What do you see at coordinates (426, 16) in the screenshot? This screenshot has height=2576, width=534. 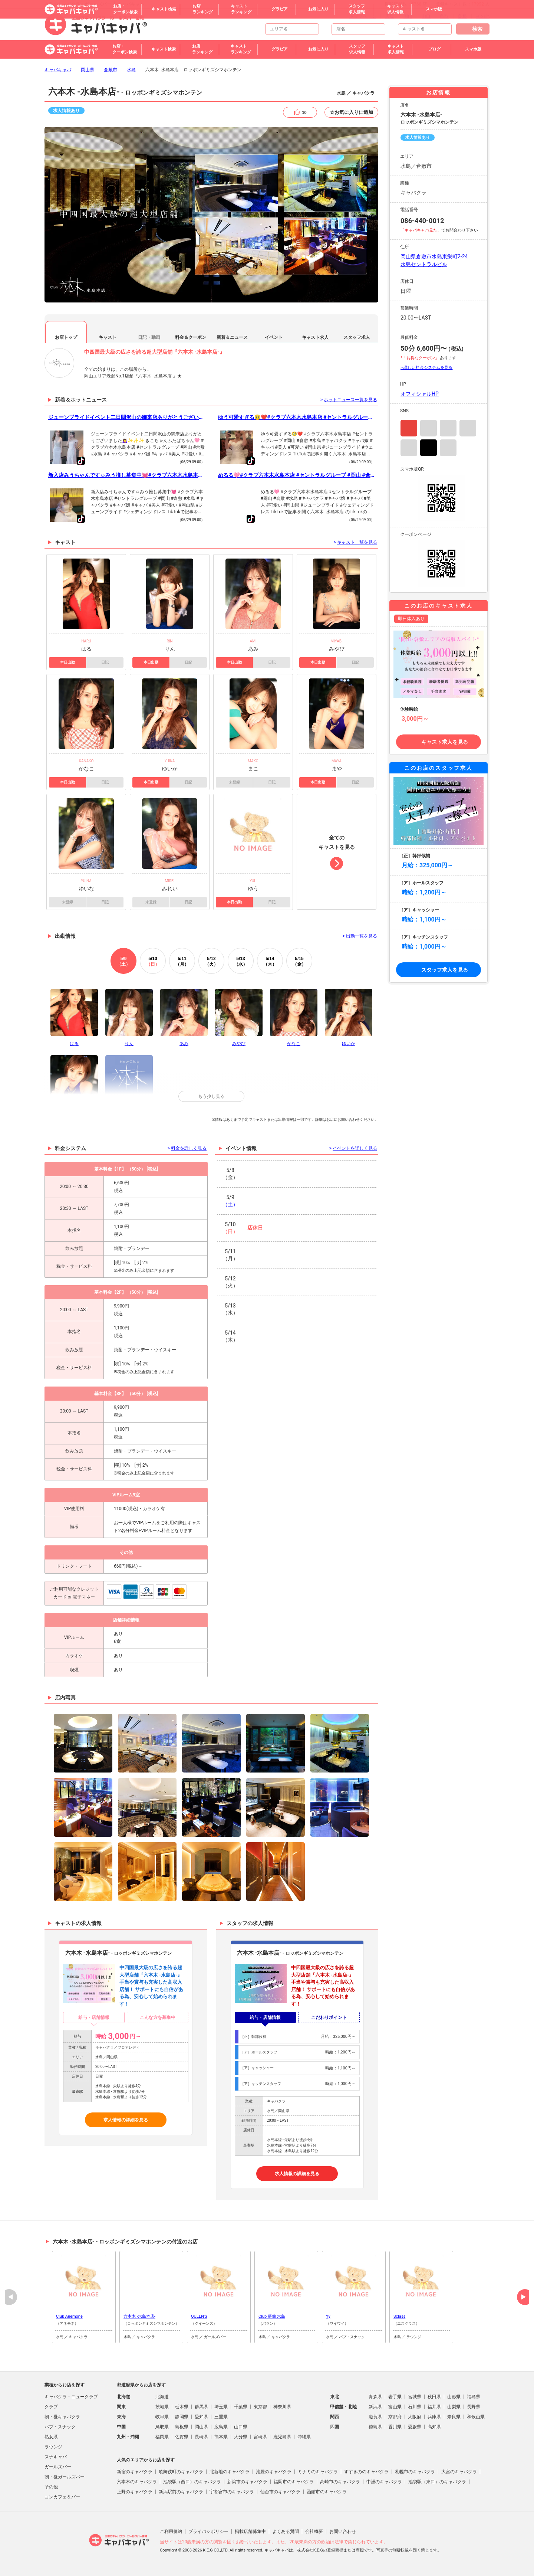 I see `山口` at bounding box center [426, 16].